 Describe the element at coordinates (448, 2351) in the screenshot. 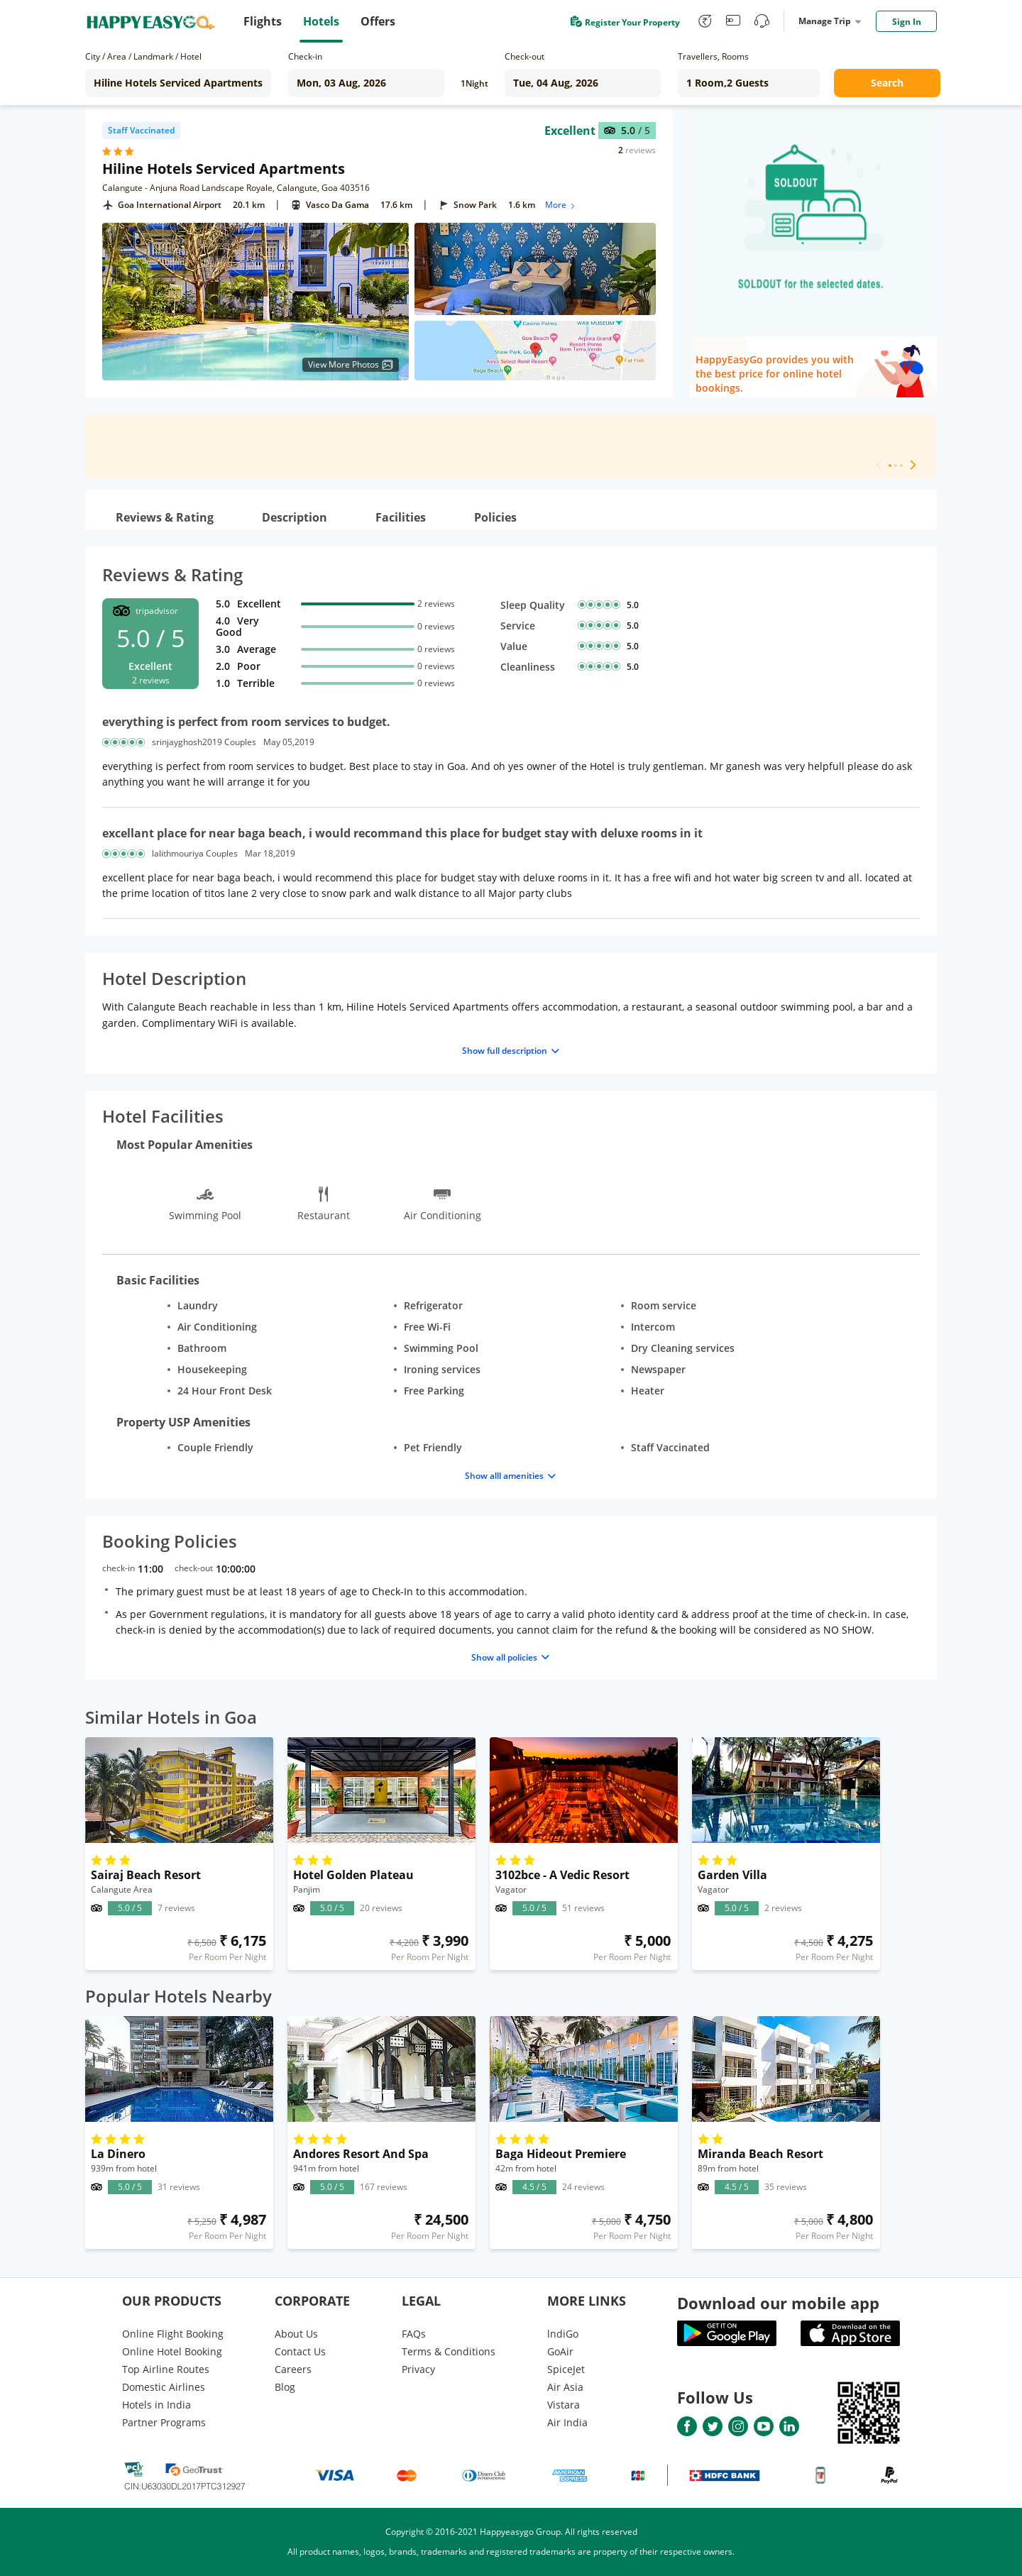

I see `Terms & Conditions` at that location.